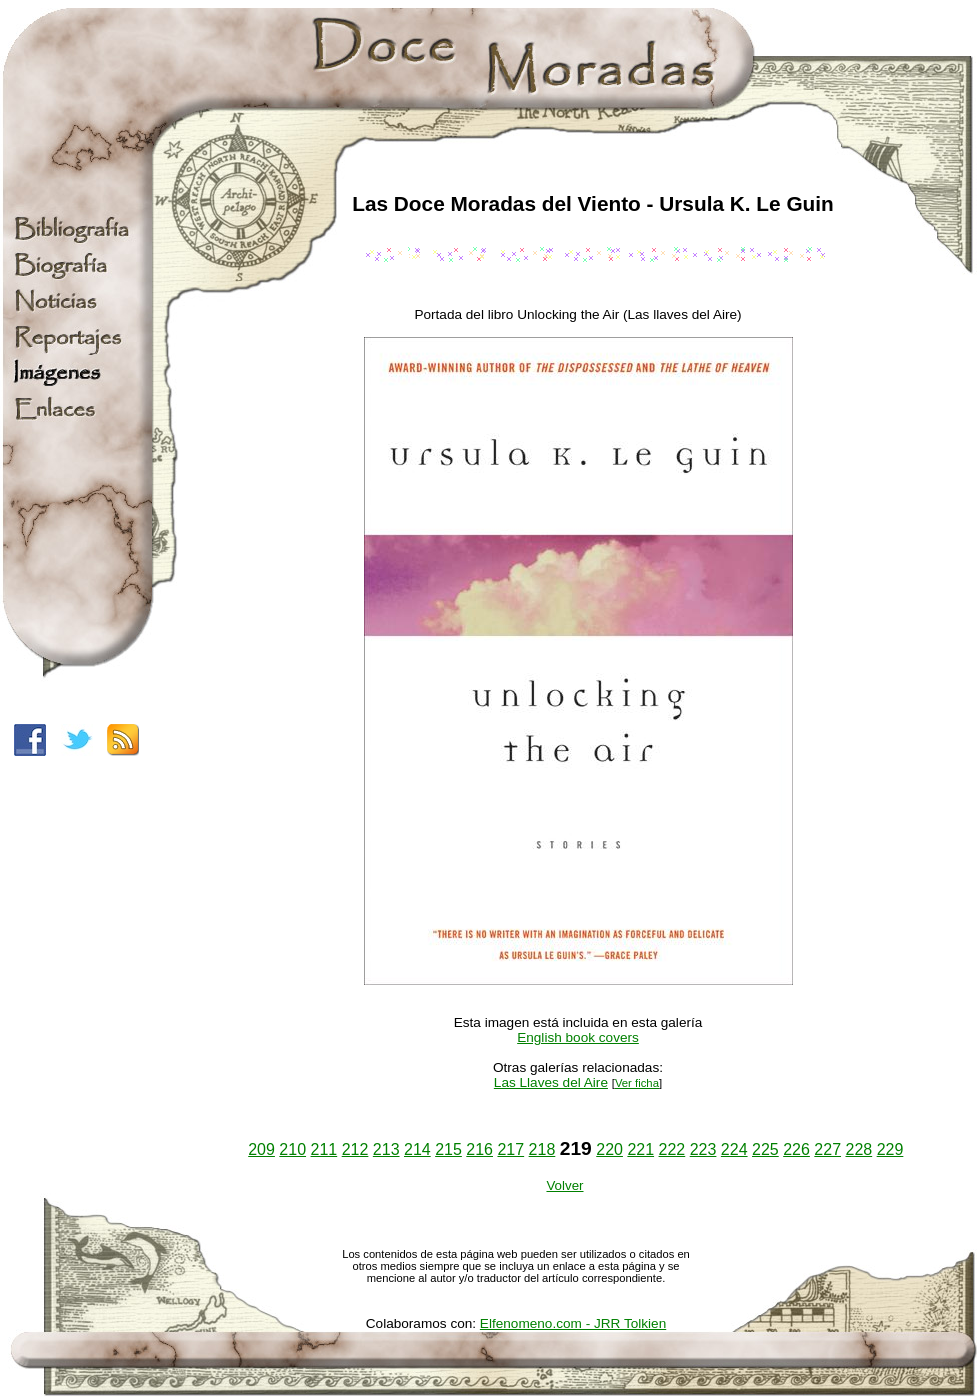 This screenshot has width=977, height=1397. I want to click on 227, so click(827, 1149).